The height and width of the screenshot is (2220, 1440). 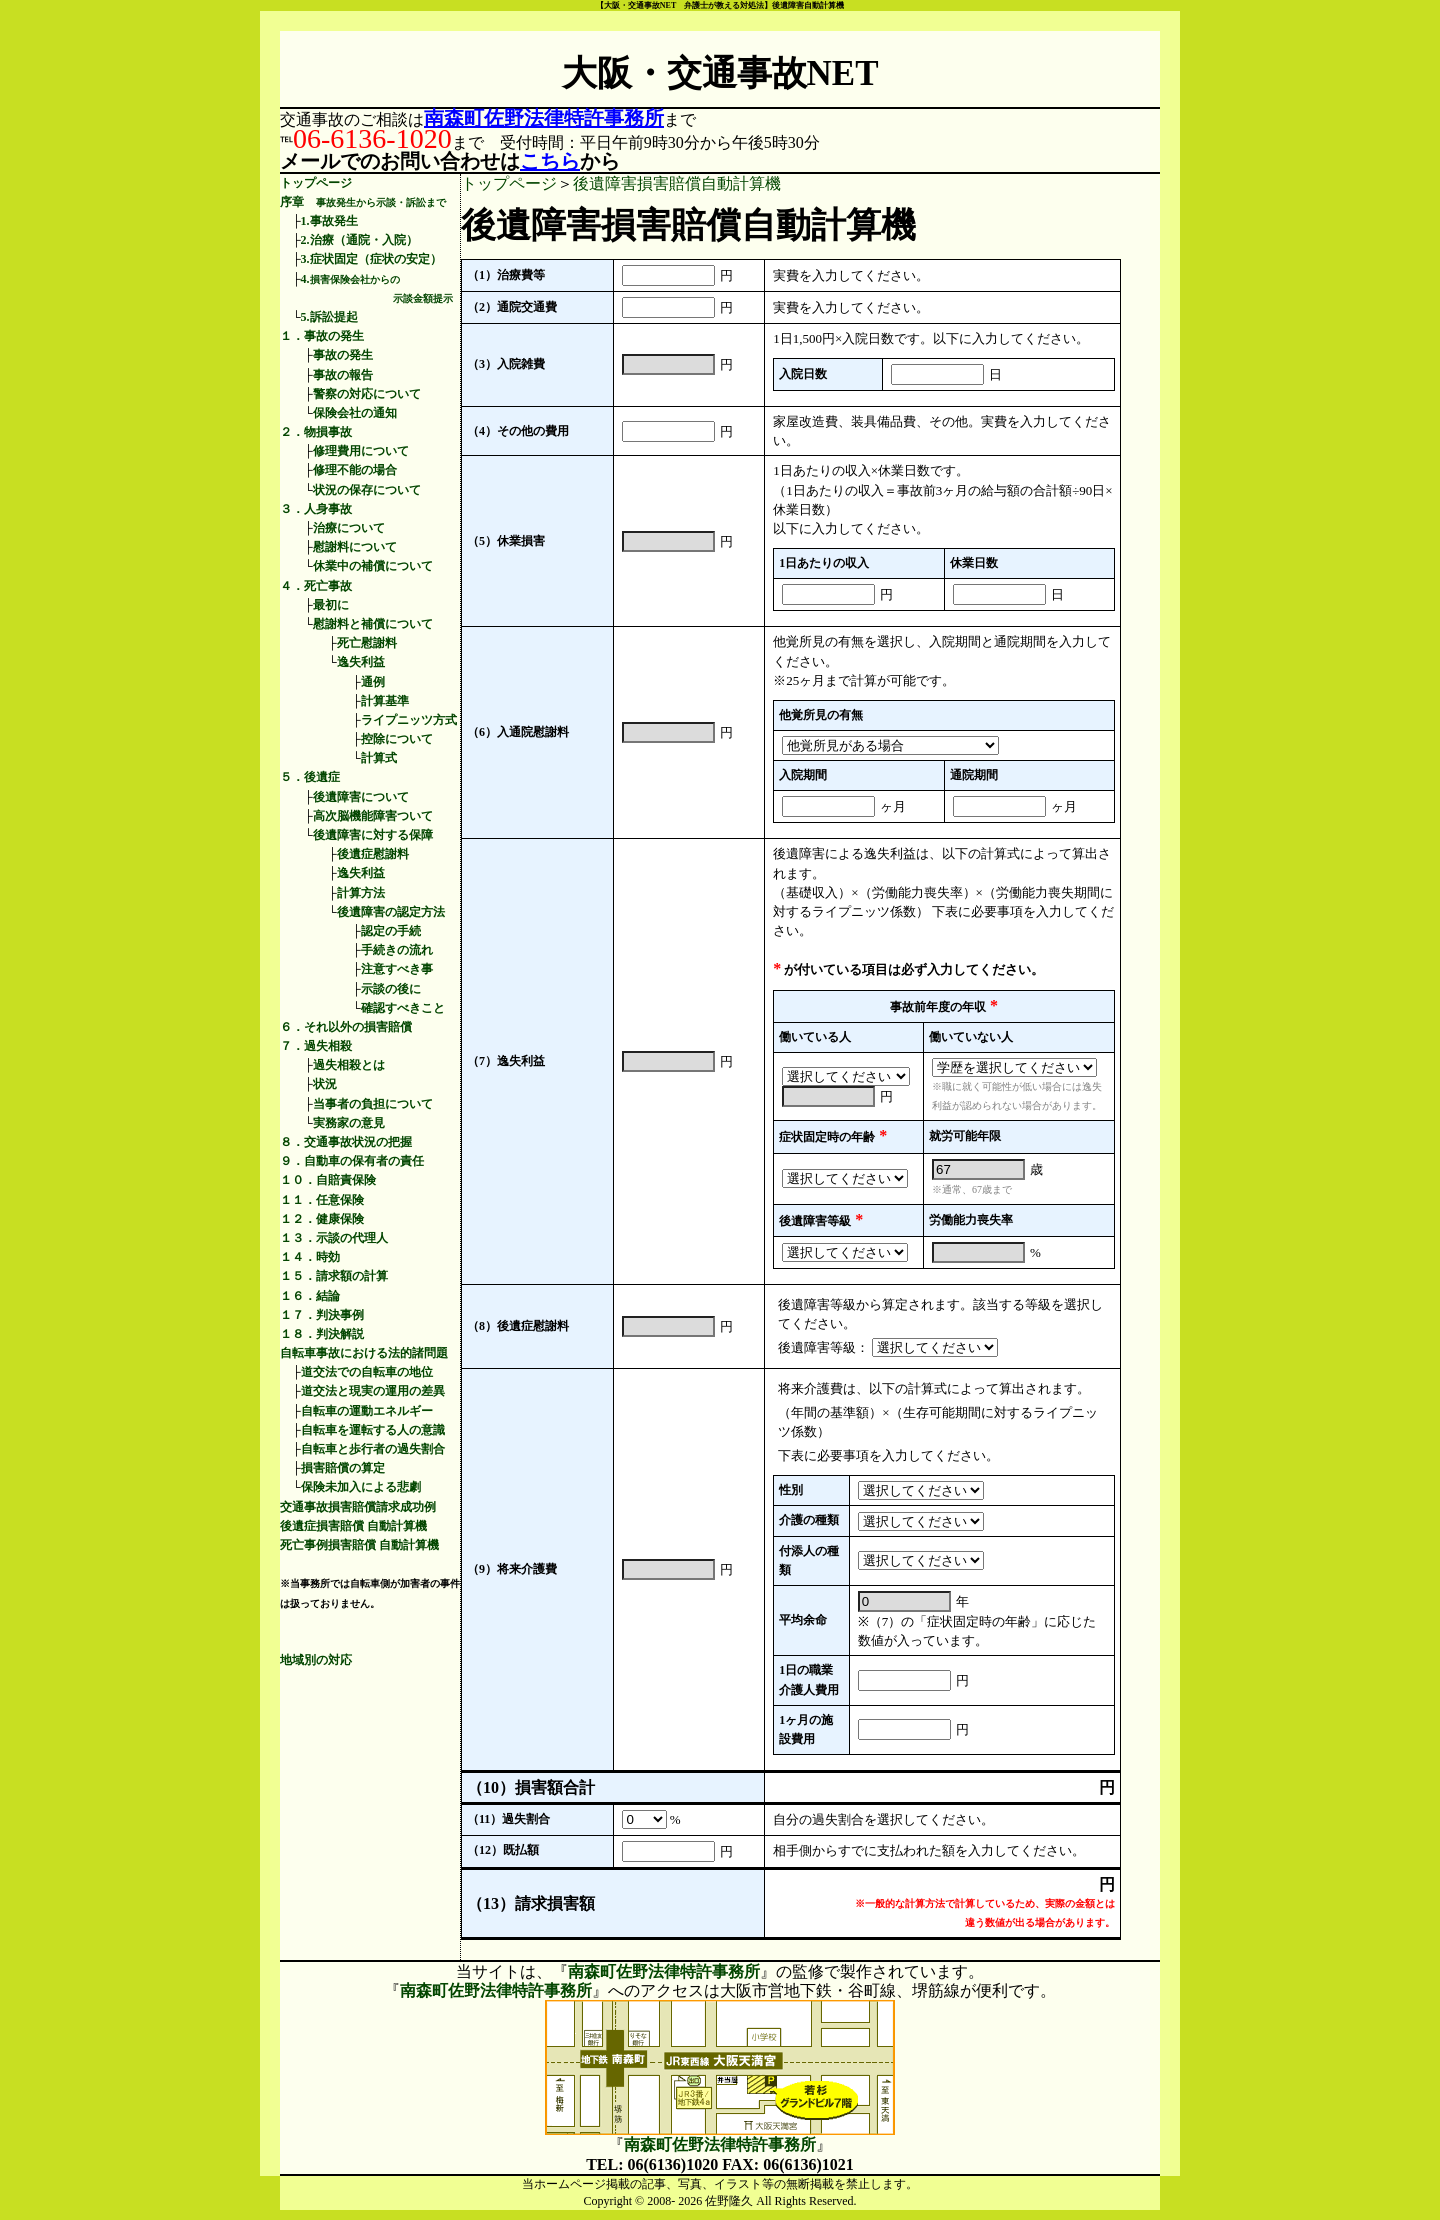 What do you see at coordinates (310, 1257) in the screenshot?
I see `１４．時効` at bounding box center [310, 1257].